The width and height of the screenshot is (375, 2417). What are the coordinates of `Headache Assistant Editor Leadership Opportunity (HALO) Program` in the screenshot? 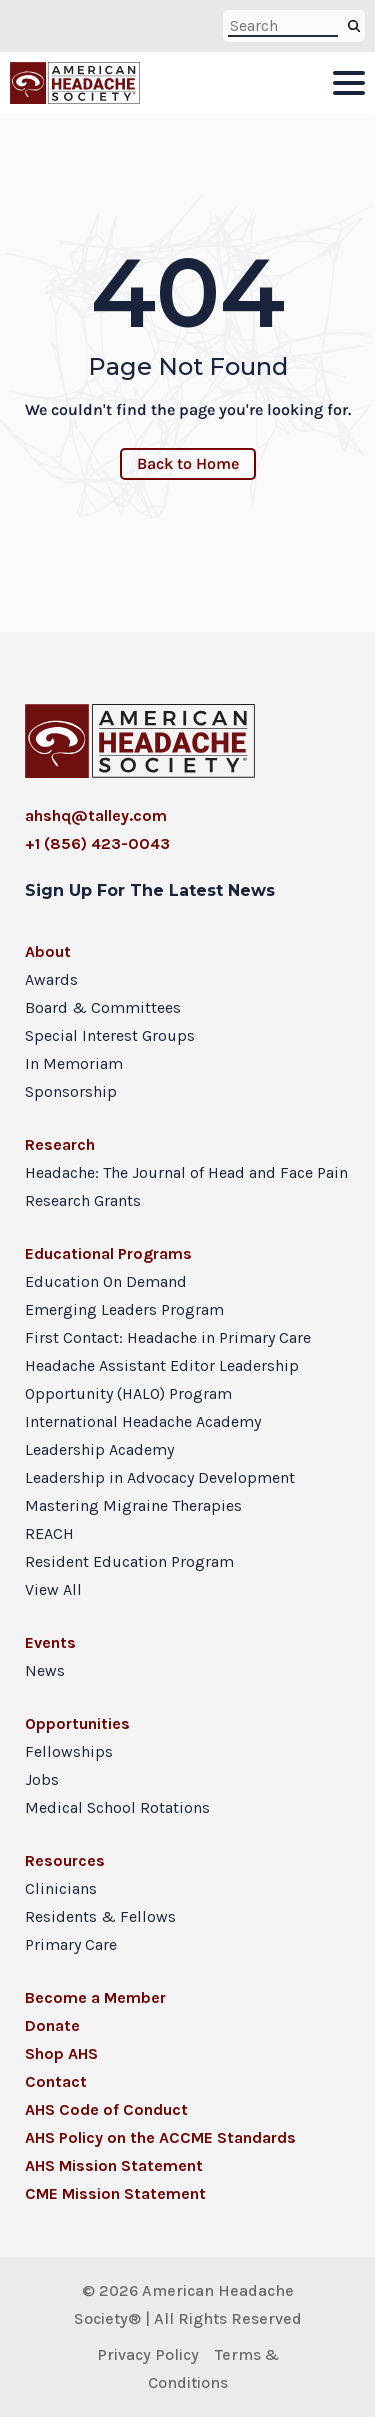 It's located at (162, 1379).